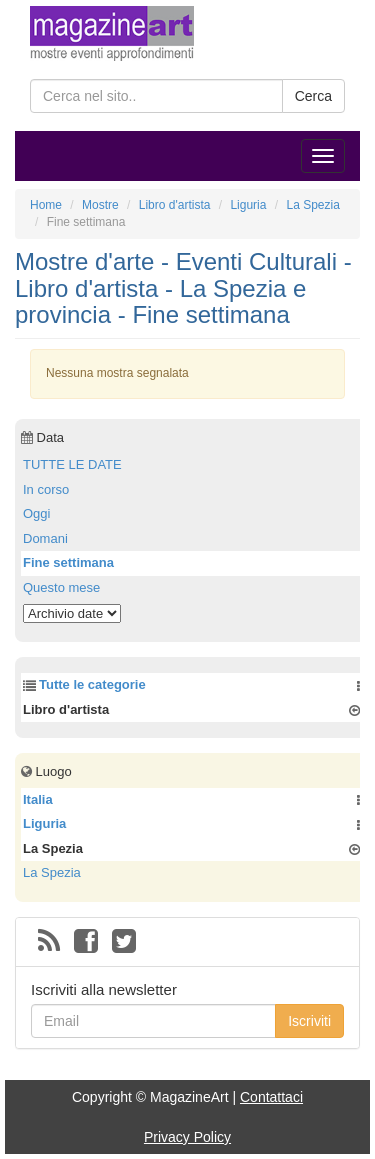  I want to click on Liguria, so click(44, 823).